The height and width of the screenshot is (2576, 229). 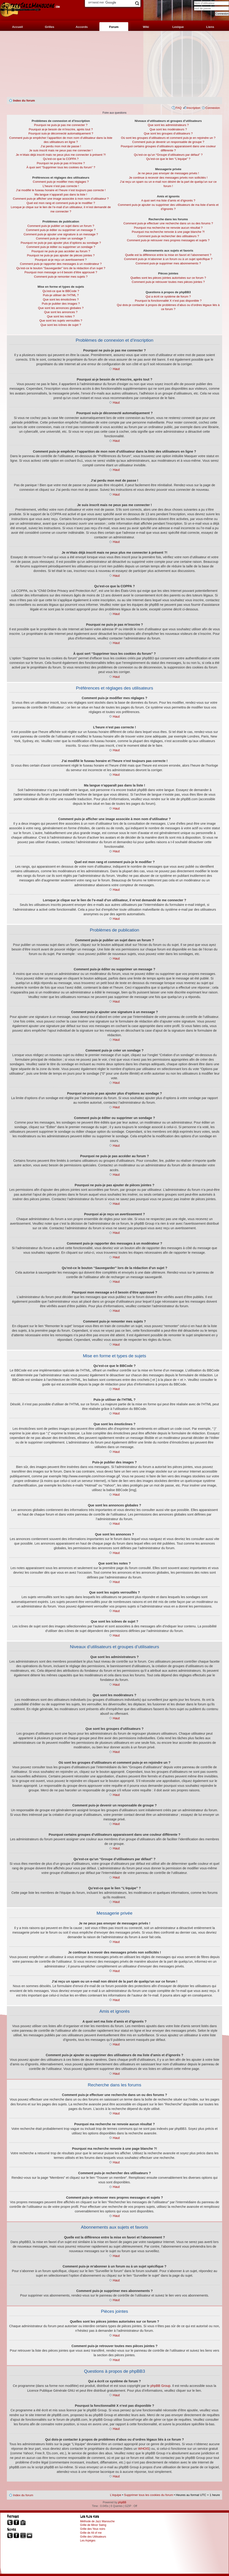 I want to click on Pourquoi ne puis-je pas accéder au forum ?, so click(x=60, y=251).